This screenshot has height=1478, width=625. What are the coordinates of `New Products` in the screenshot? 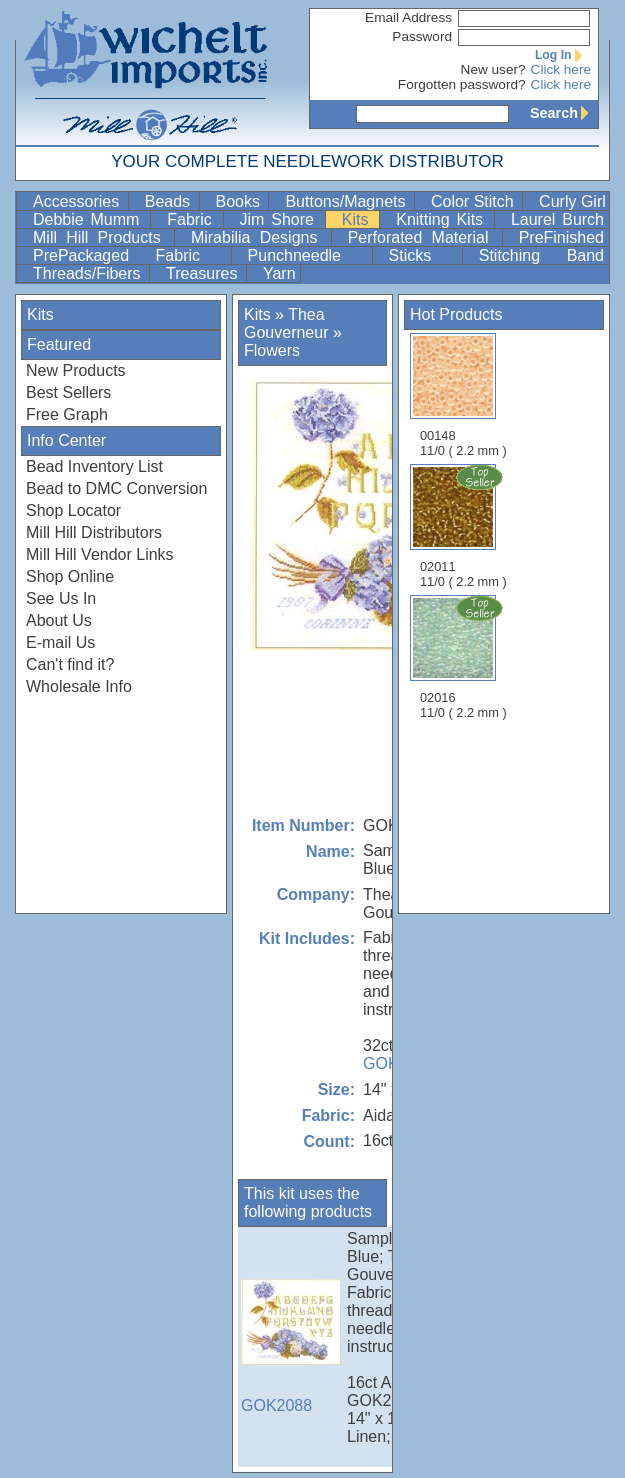 It's located at (76, 370).